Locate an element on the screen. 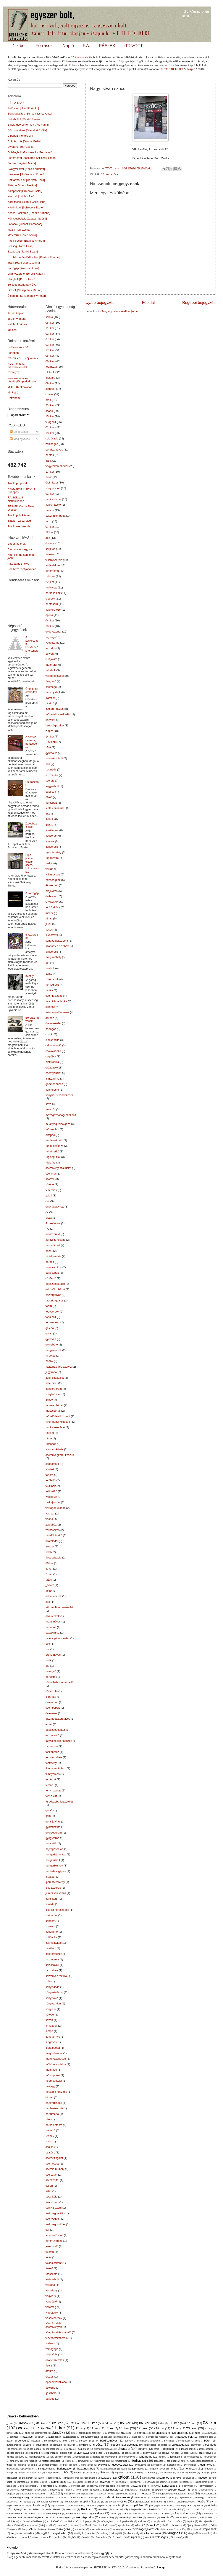  iNapló publikációk is located at coordinates (19, 515).